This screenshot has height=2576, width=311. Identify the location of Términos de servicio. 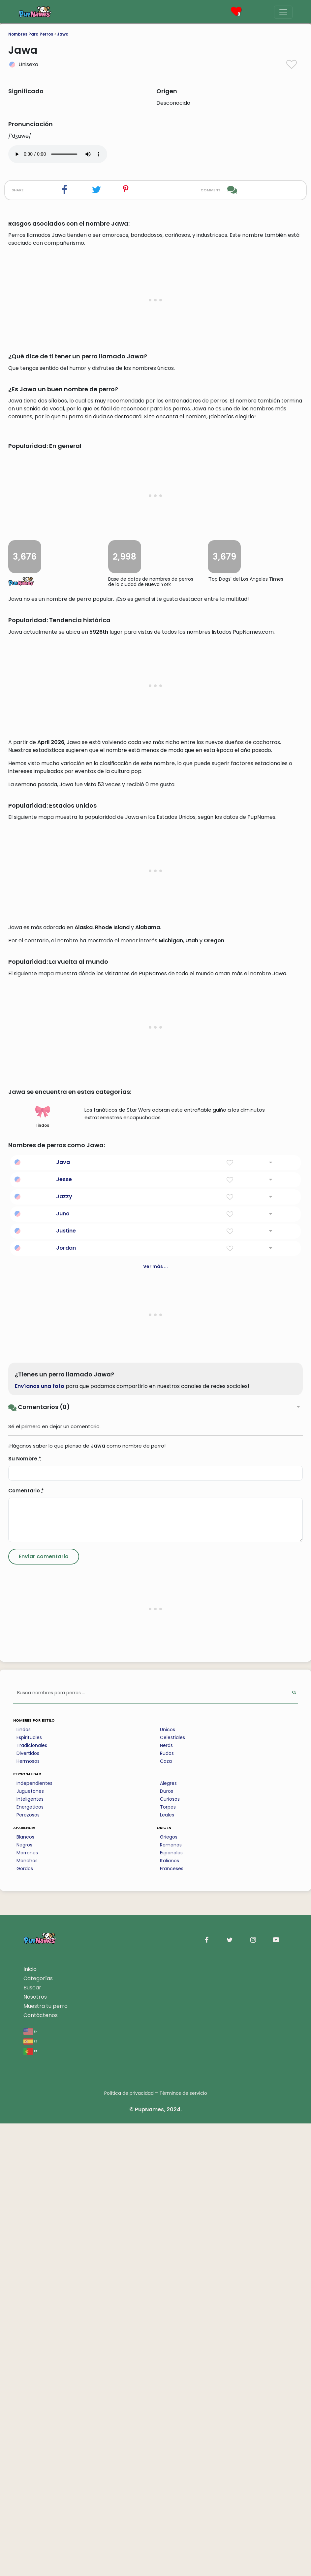
(183, 2545).